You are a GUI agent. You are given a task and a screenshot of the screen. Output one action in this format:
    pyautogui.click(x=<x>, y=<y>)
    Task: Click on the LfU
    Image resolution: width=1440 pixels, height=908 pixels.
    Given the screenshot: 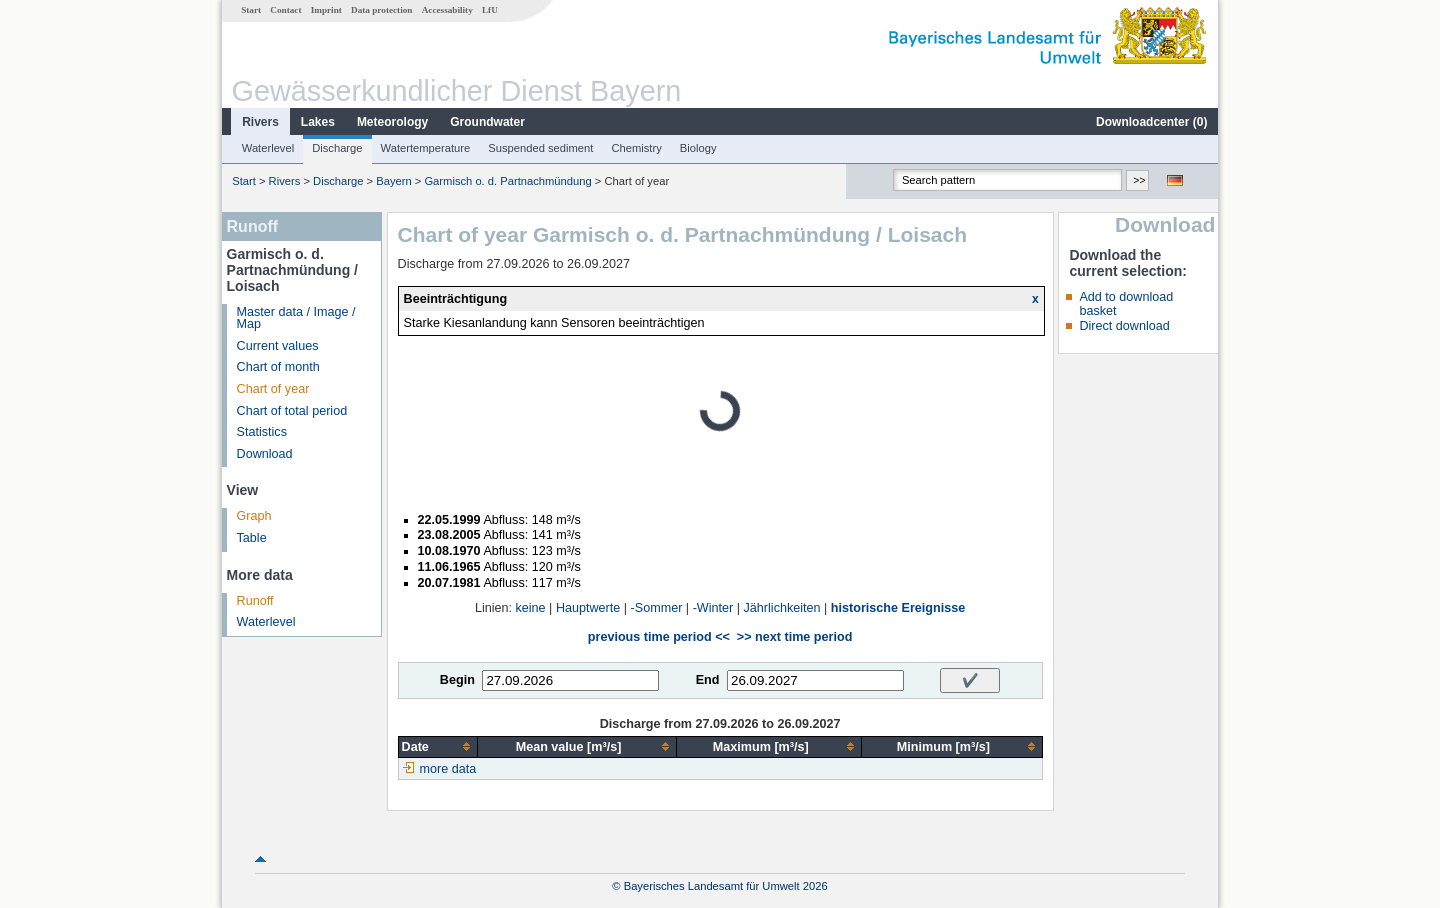 What is the action you would take?
    pyautogui.click(x=490, y=10)
    